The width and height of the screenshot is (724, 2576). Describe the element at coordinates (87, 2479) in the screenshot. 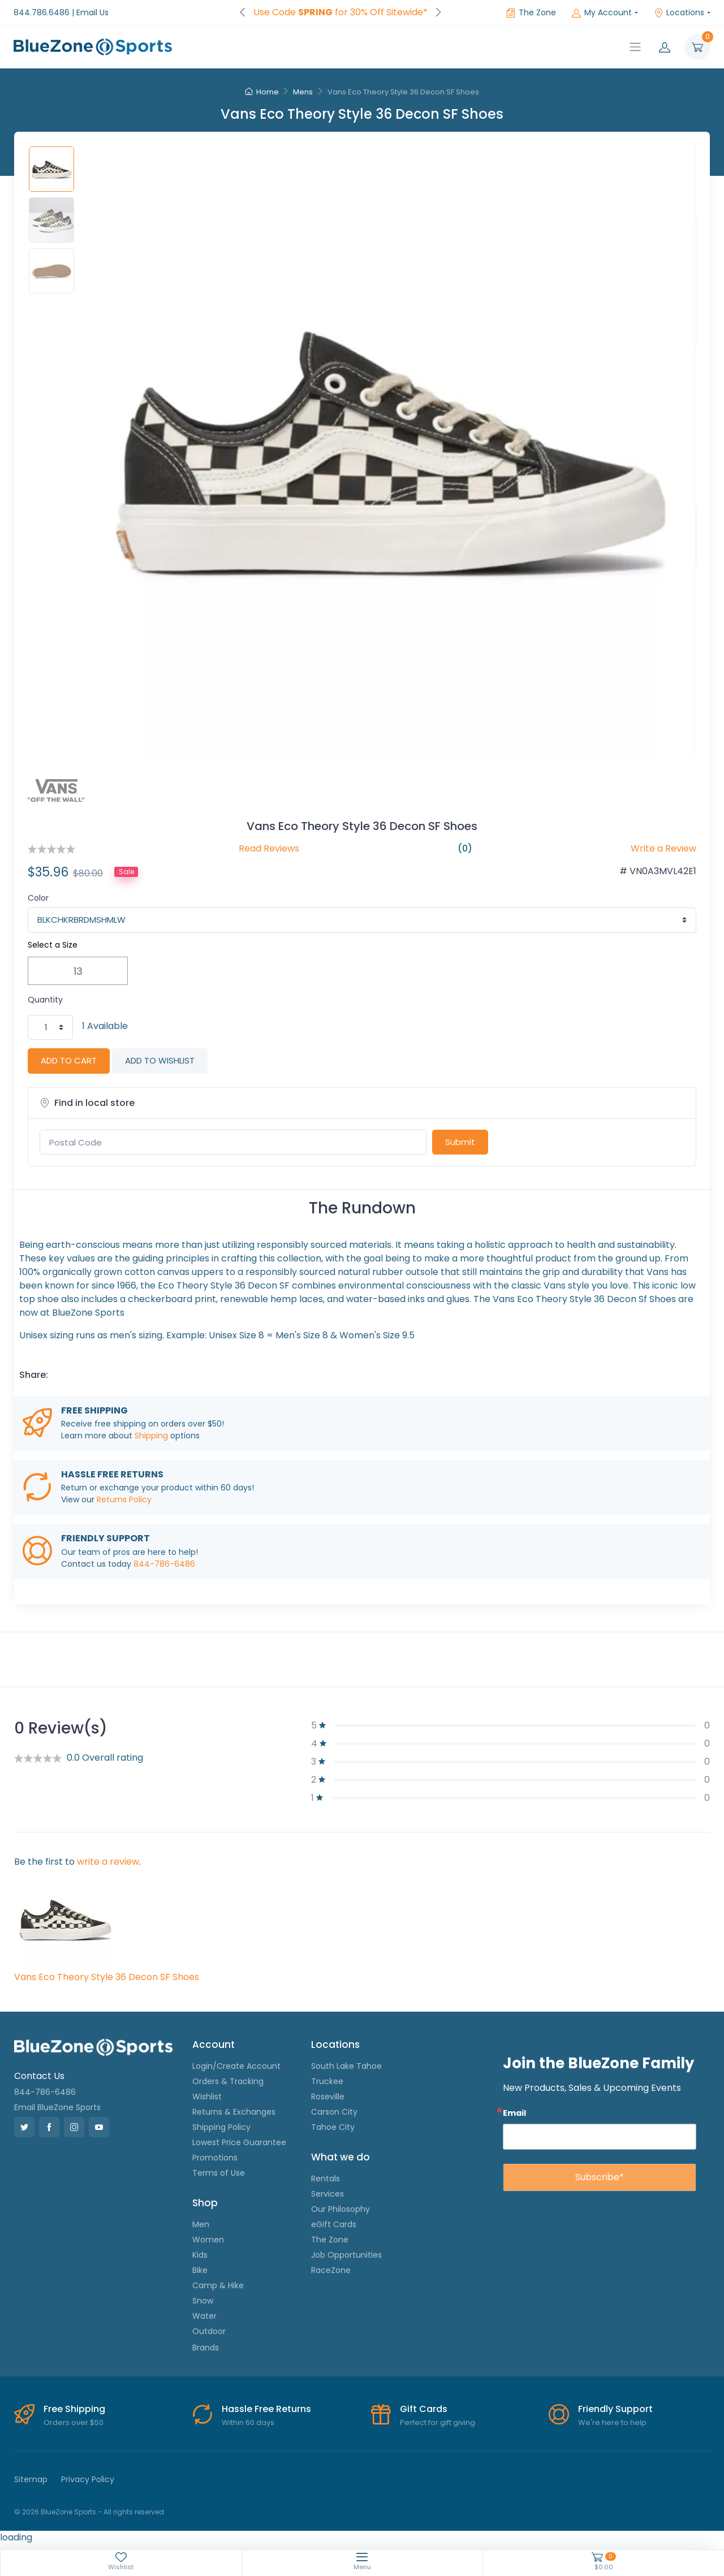

I see `Privacy Policy` at that location.